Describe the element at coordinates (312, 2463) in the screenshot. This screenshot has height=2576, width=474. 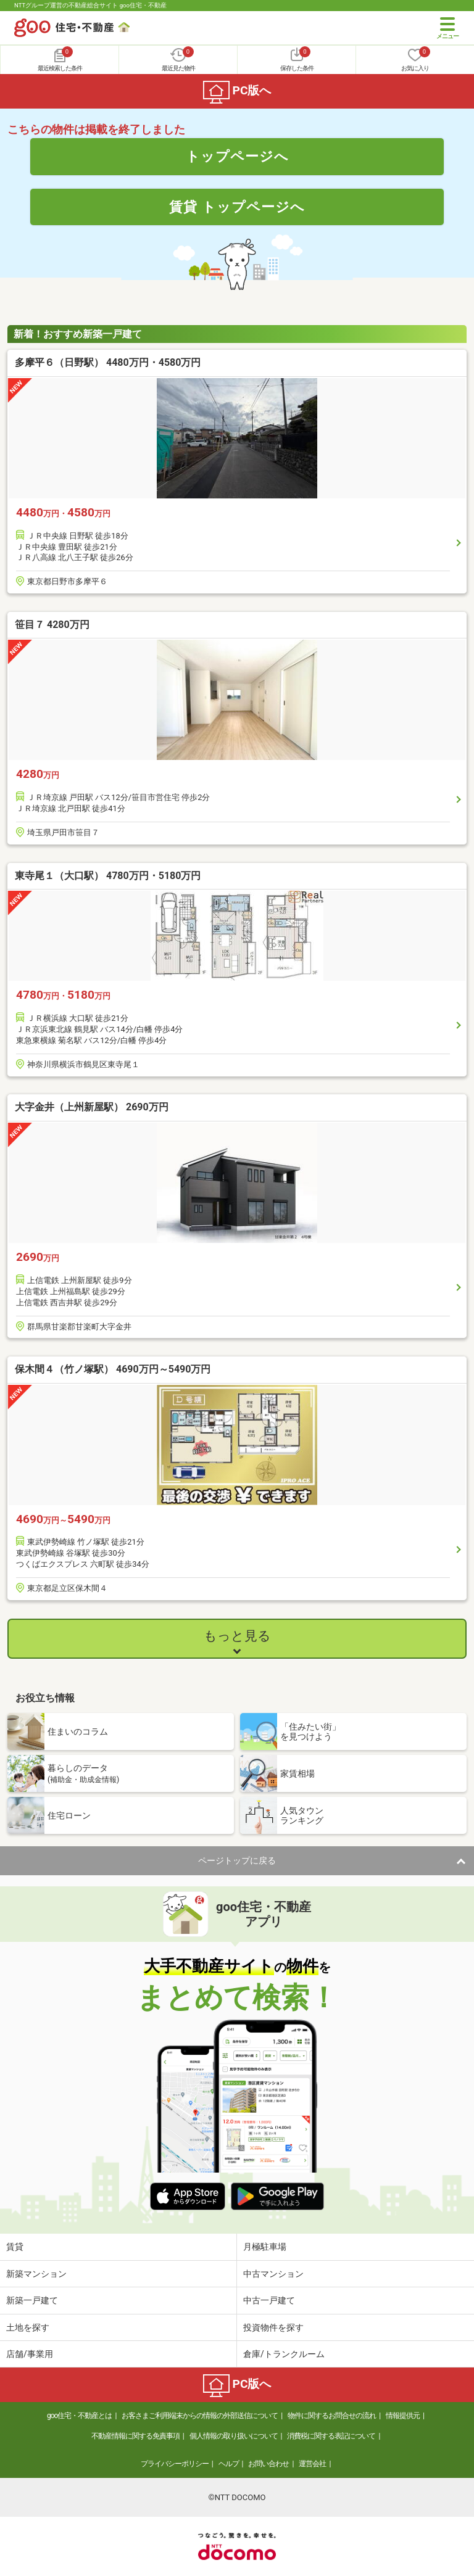
I see `運営会社` at that location.